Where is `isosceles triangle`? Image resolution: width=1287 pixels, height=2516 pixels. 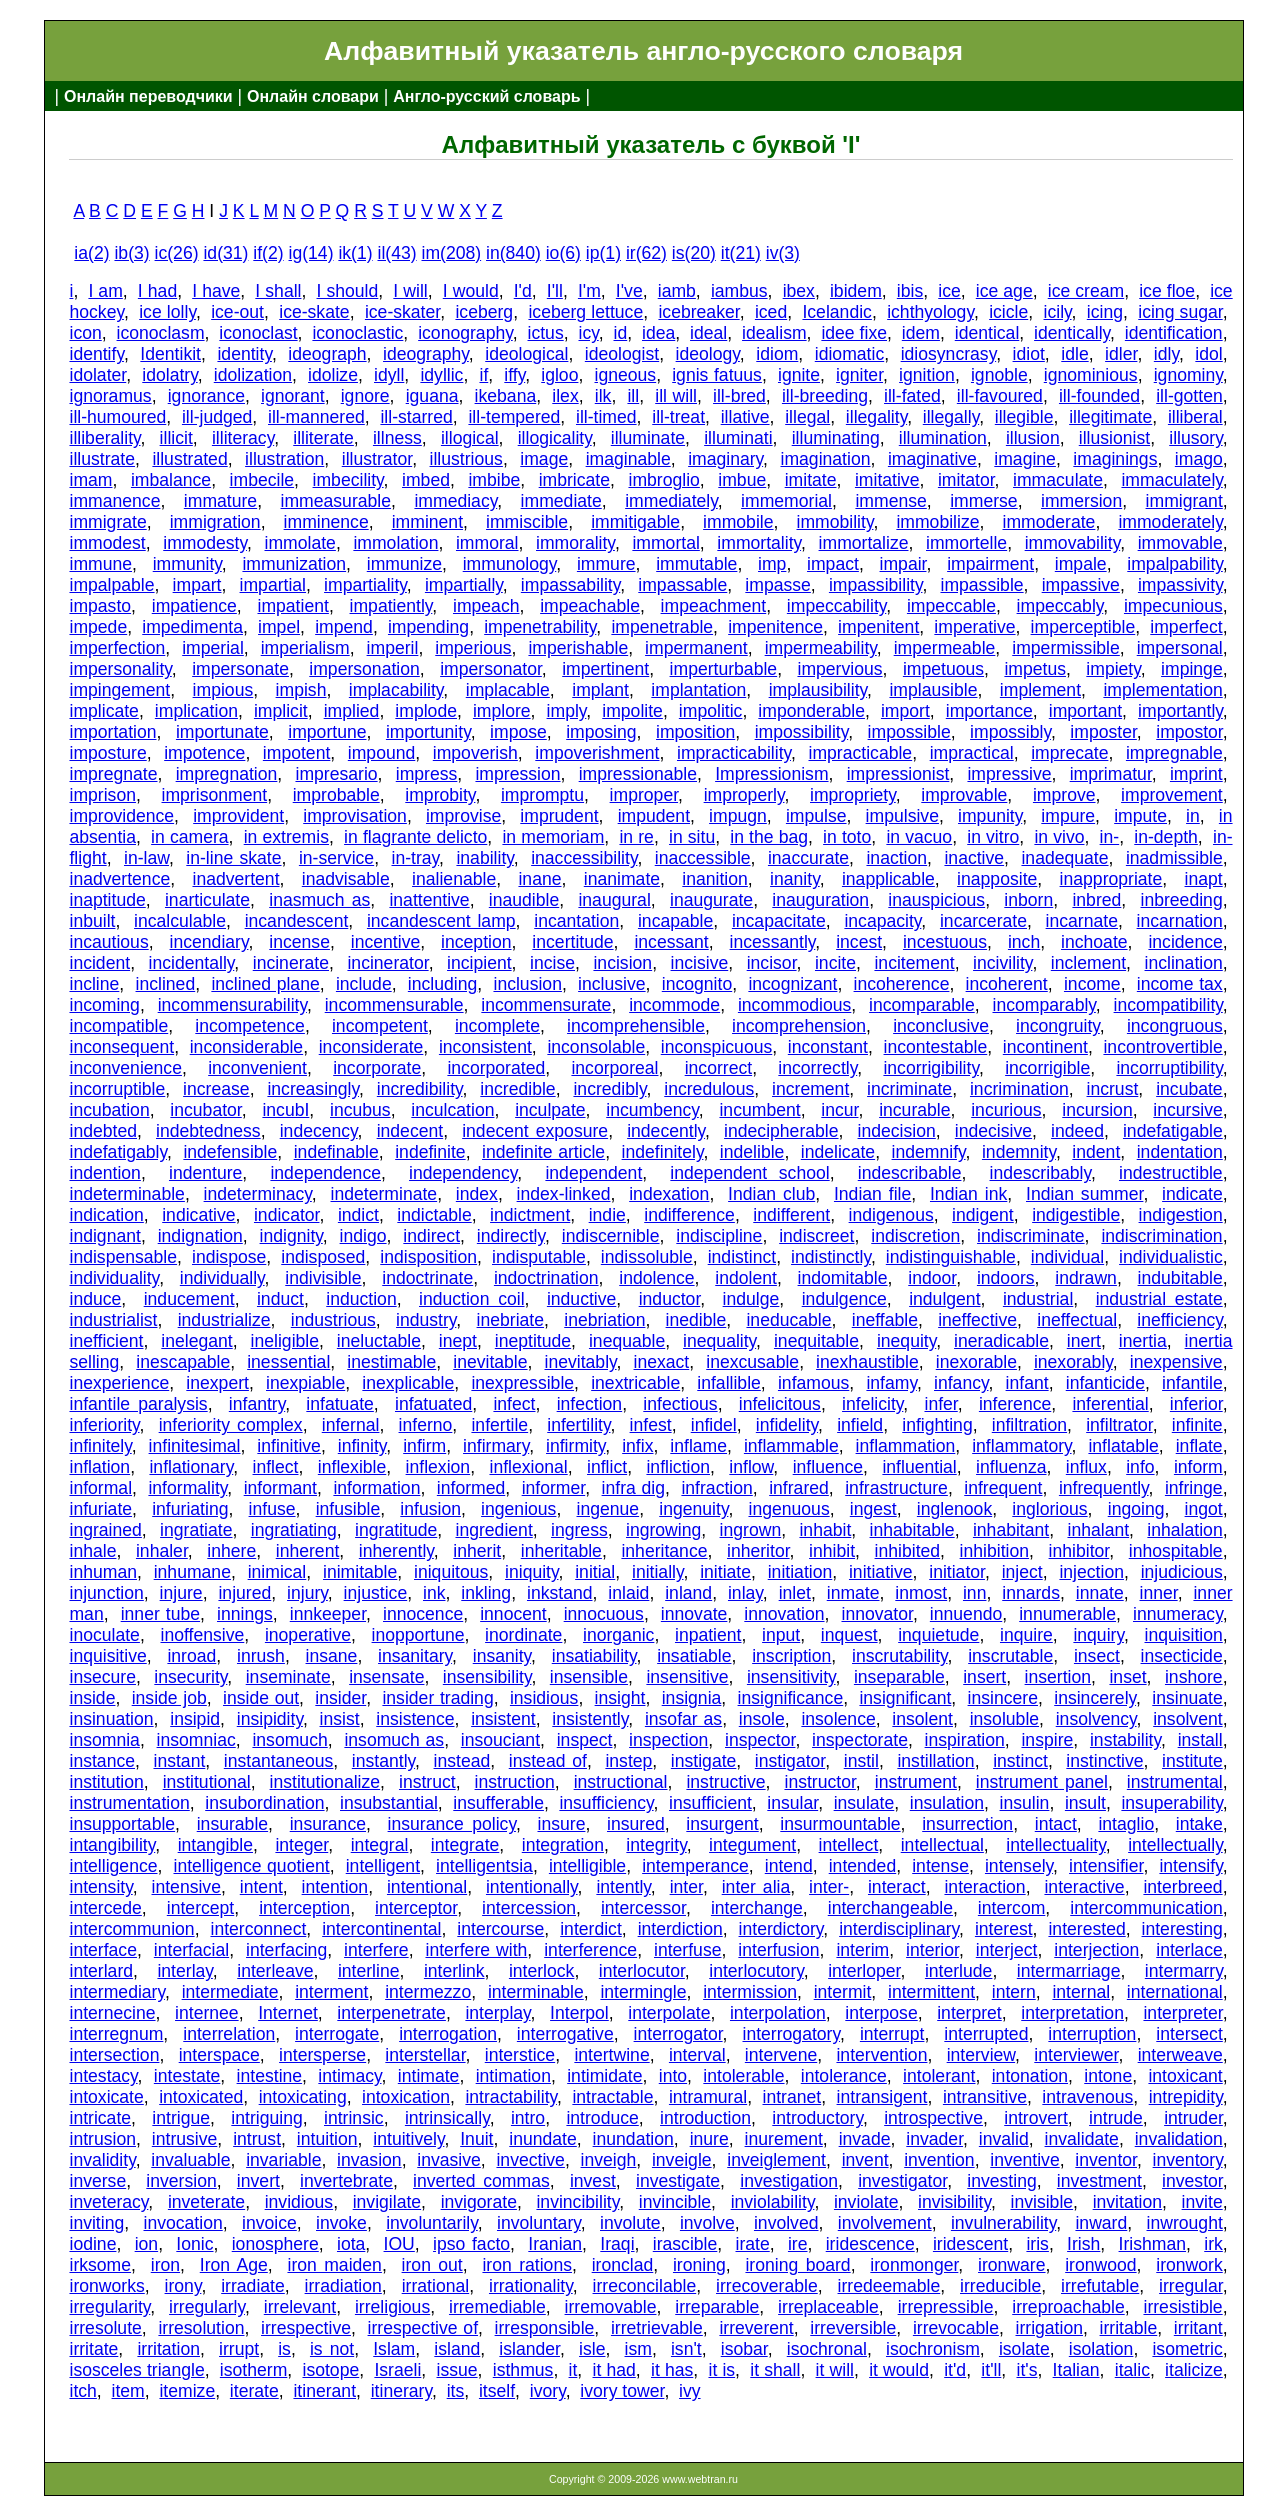 isosceles triangle is located at coordinates (136, 2370).